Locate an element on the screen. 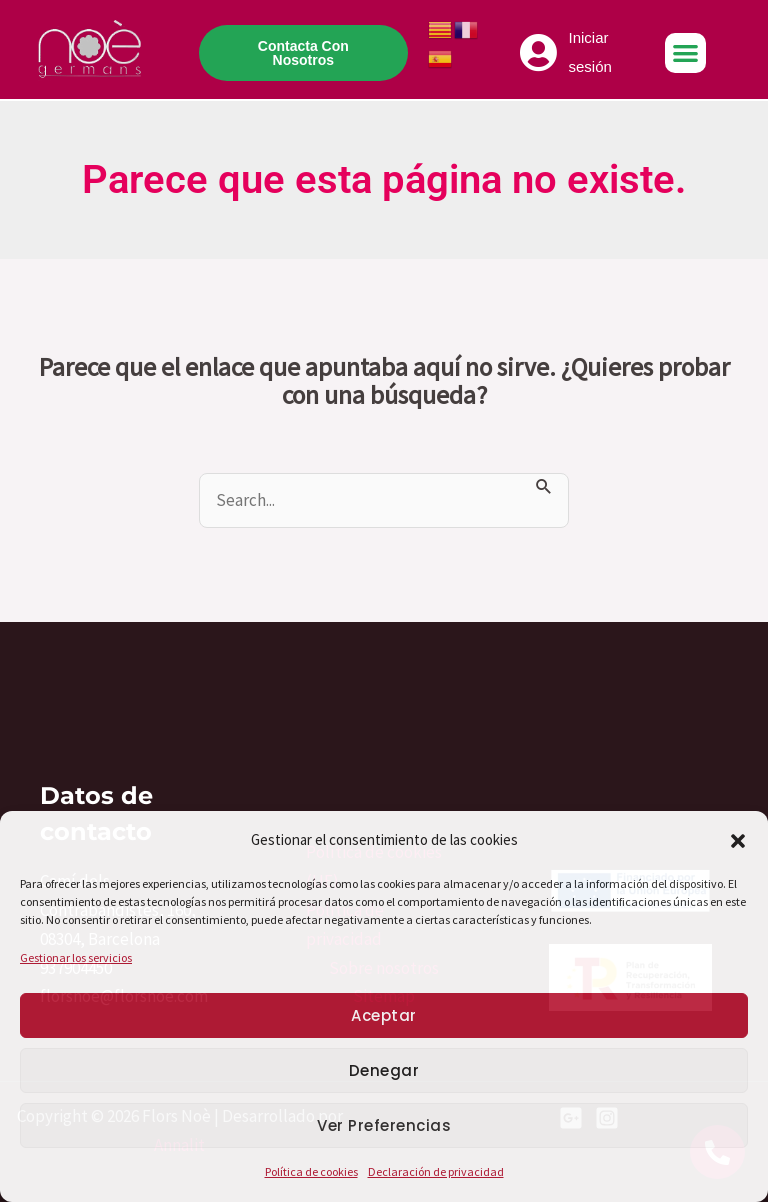 The image size is (768, 1202). [button] is located at coordinates (738, 841).